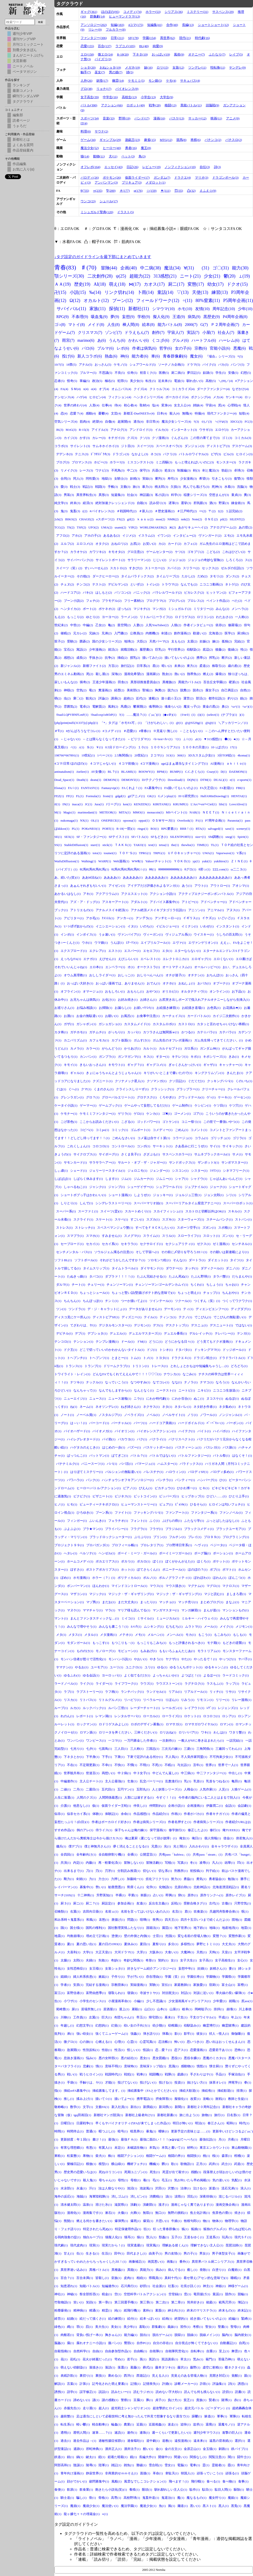 The width and height of the screenshot is (253, 2576). Describe the element at coordinates (174, 543) in the screenshot. I see `カード(2)` at that location.